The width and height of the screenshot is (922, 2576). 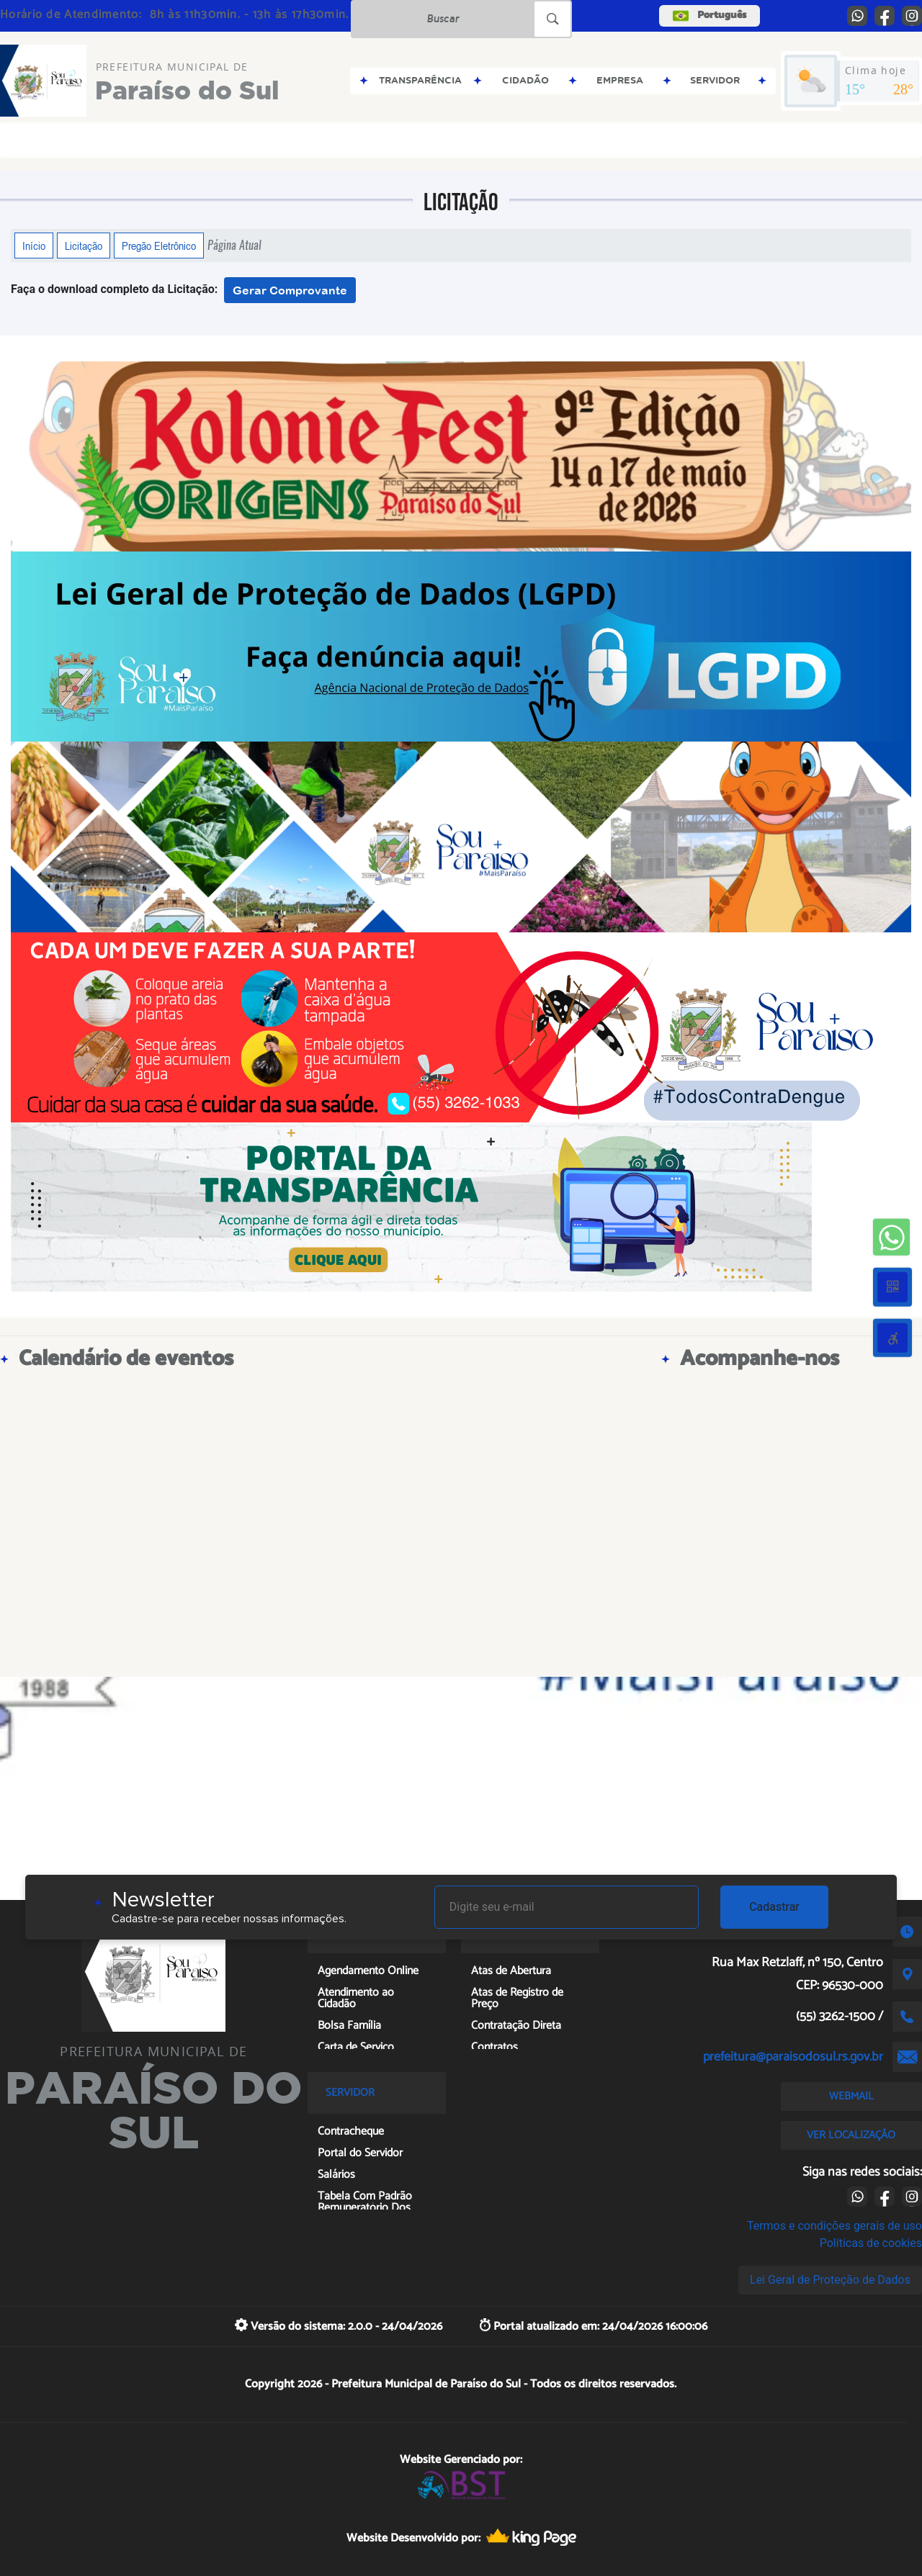 I want to click on prefeitura@paraisodosul.rs.gov.br, so click(x=793, y=2057).